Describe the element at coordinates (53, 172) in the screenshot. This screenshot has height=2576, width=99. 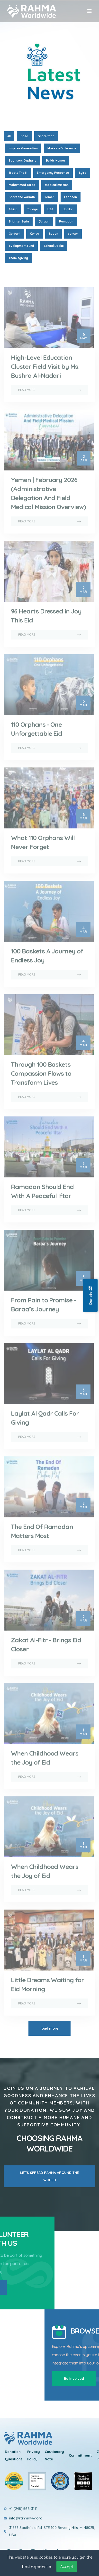
I see `Emergency Response` at that location.